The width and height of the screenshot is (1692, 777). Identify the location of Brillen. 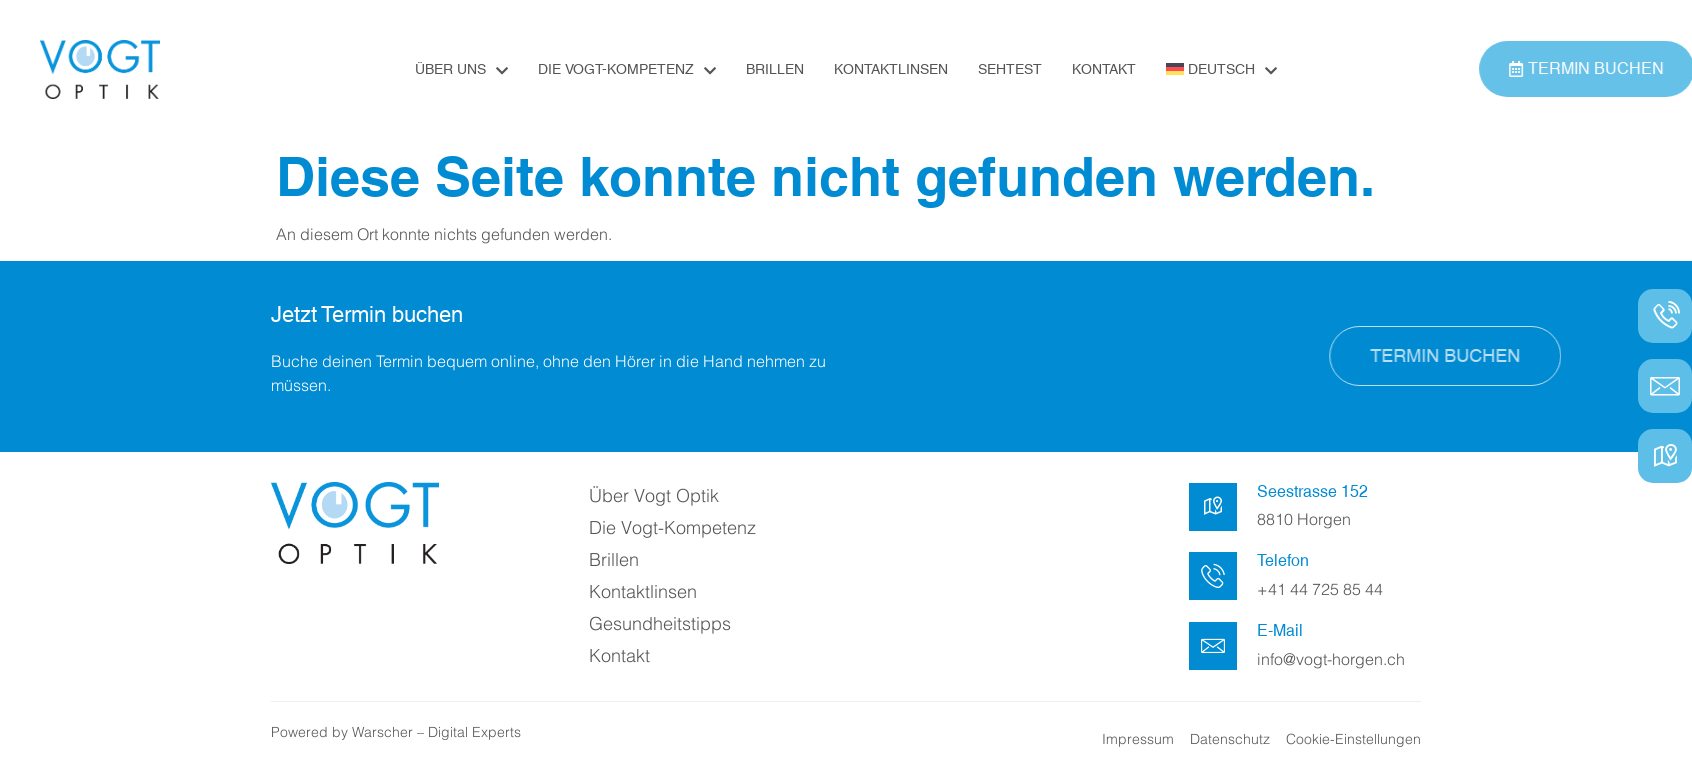
(775, 69).